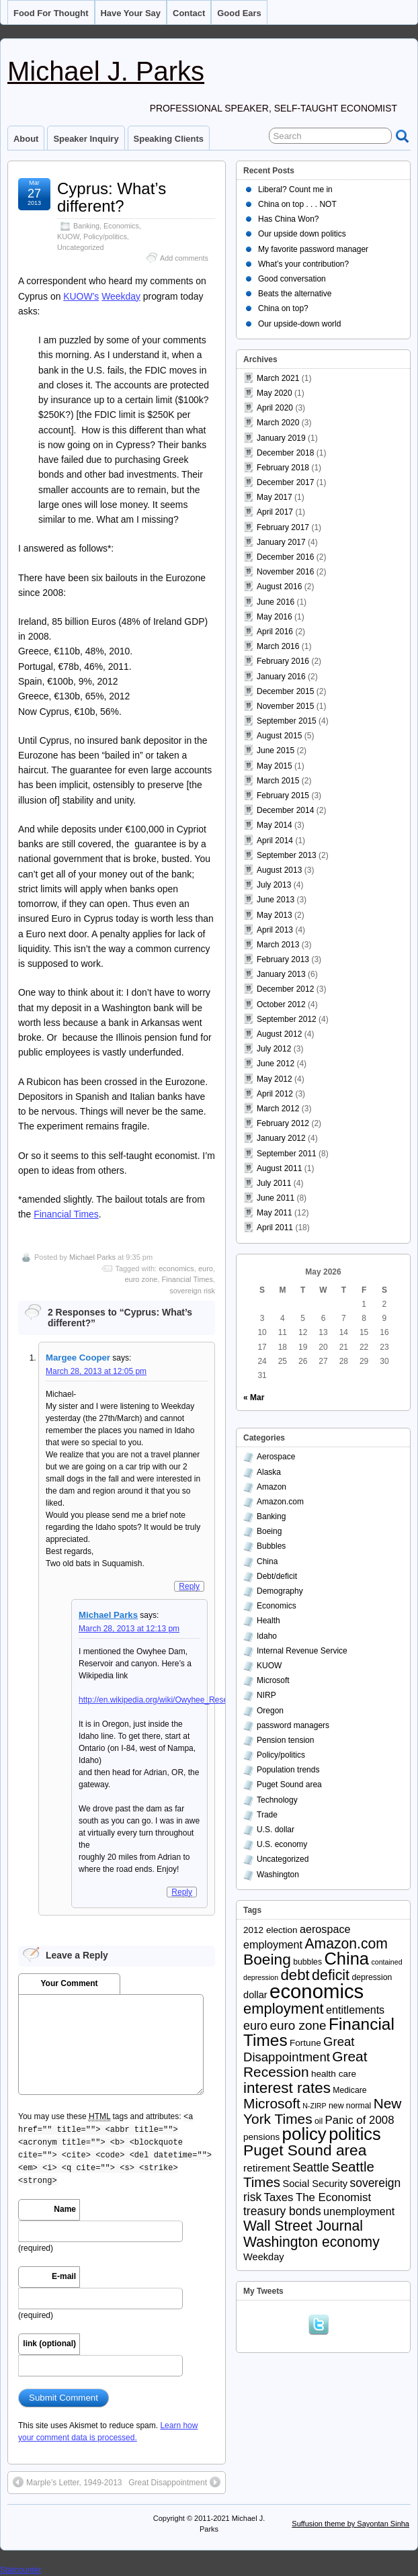  What do you see at coordinates (333, 2074) in the screenshot?
I see `health care [health care (4 items)]` at bounding box center [333, 2074].